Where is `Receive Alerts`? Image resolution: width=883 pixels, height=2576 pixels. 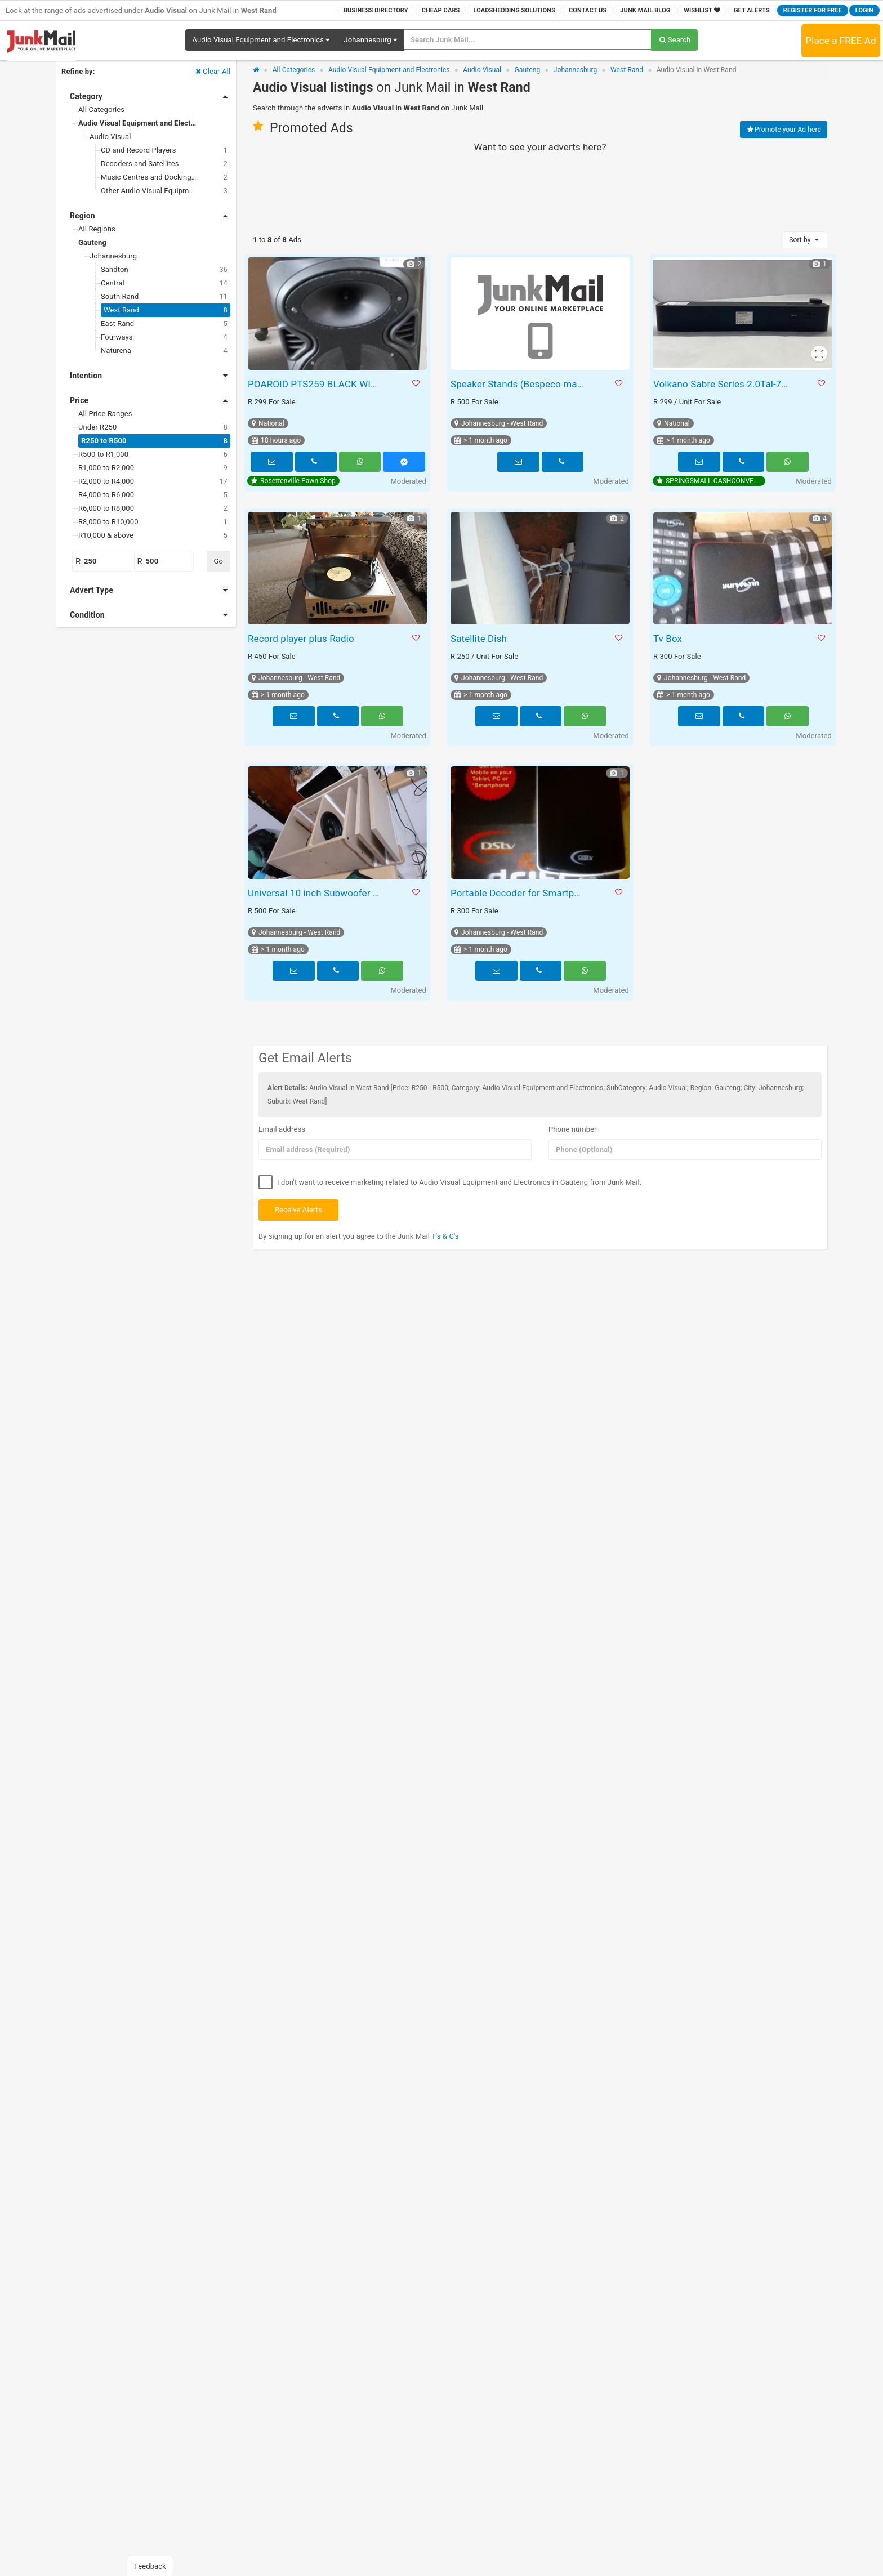
Receive Alerts is located at coordinates (298, 1210).